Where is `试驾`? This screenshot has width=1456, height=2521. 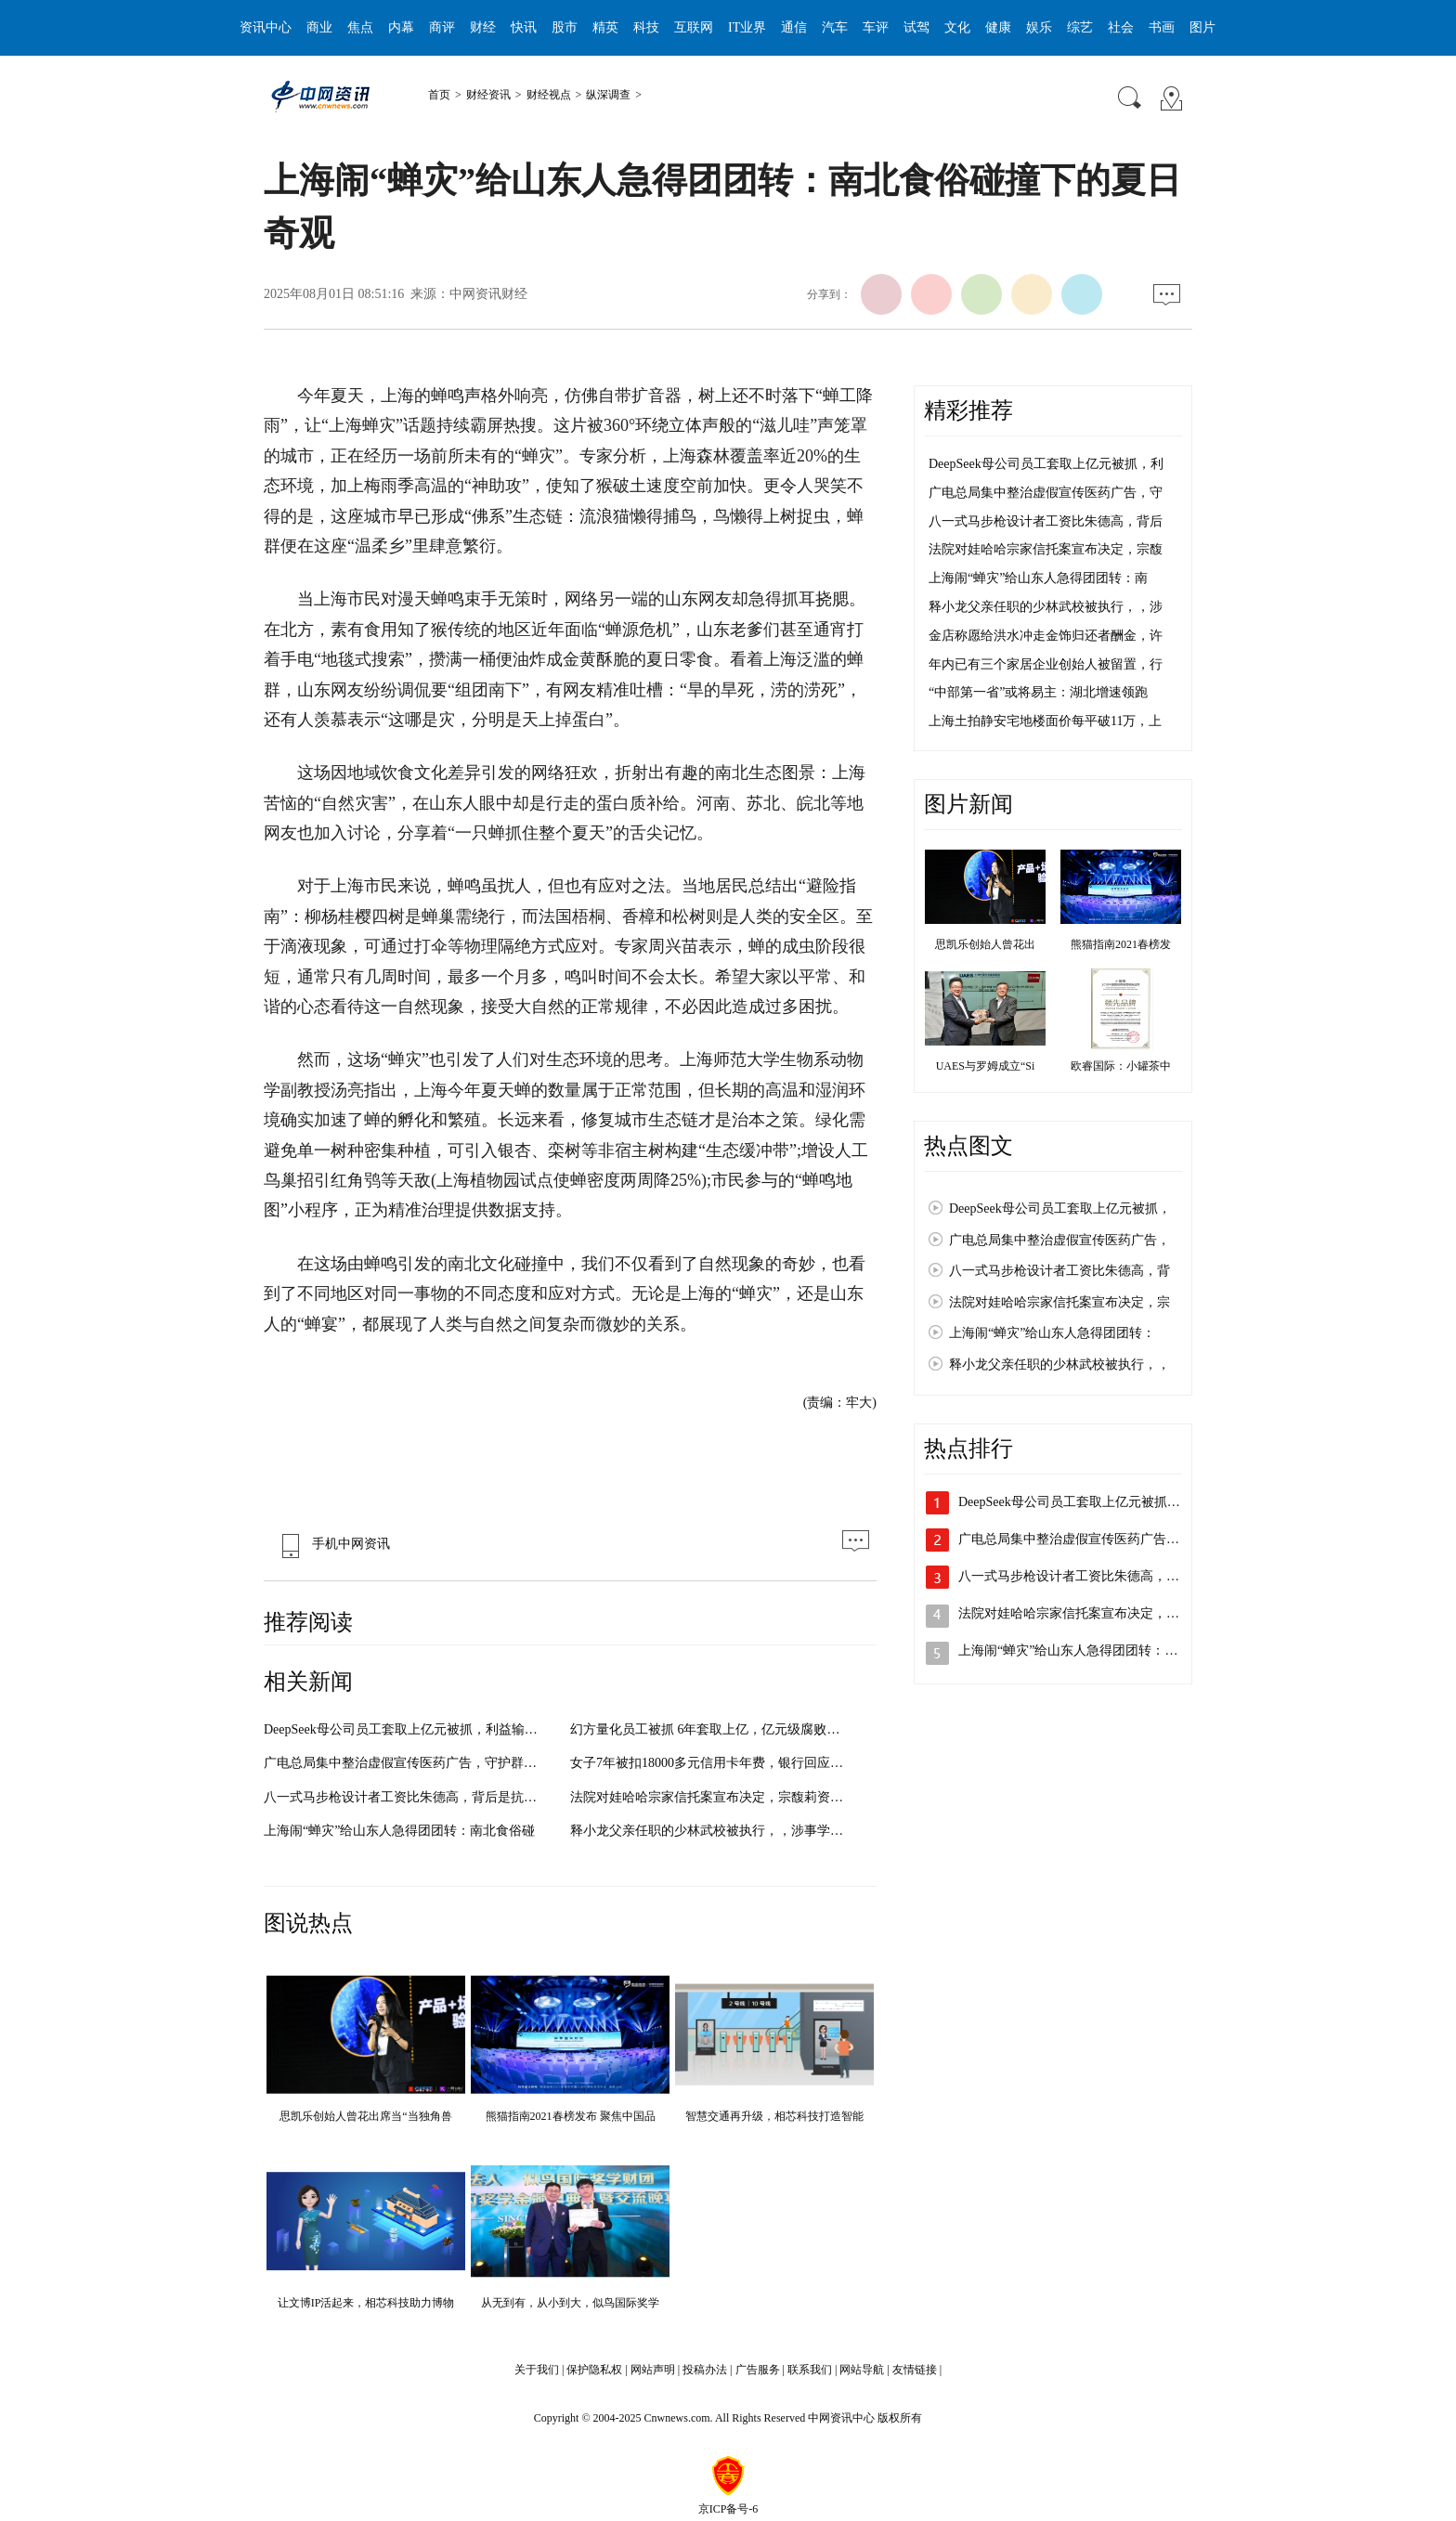 试驾 is located at coordinates (917, 27).